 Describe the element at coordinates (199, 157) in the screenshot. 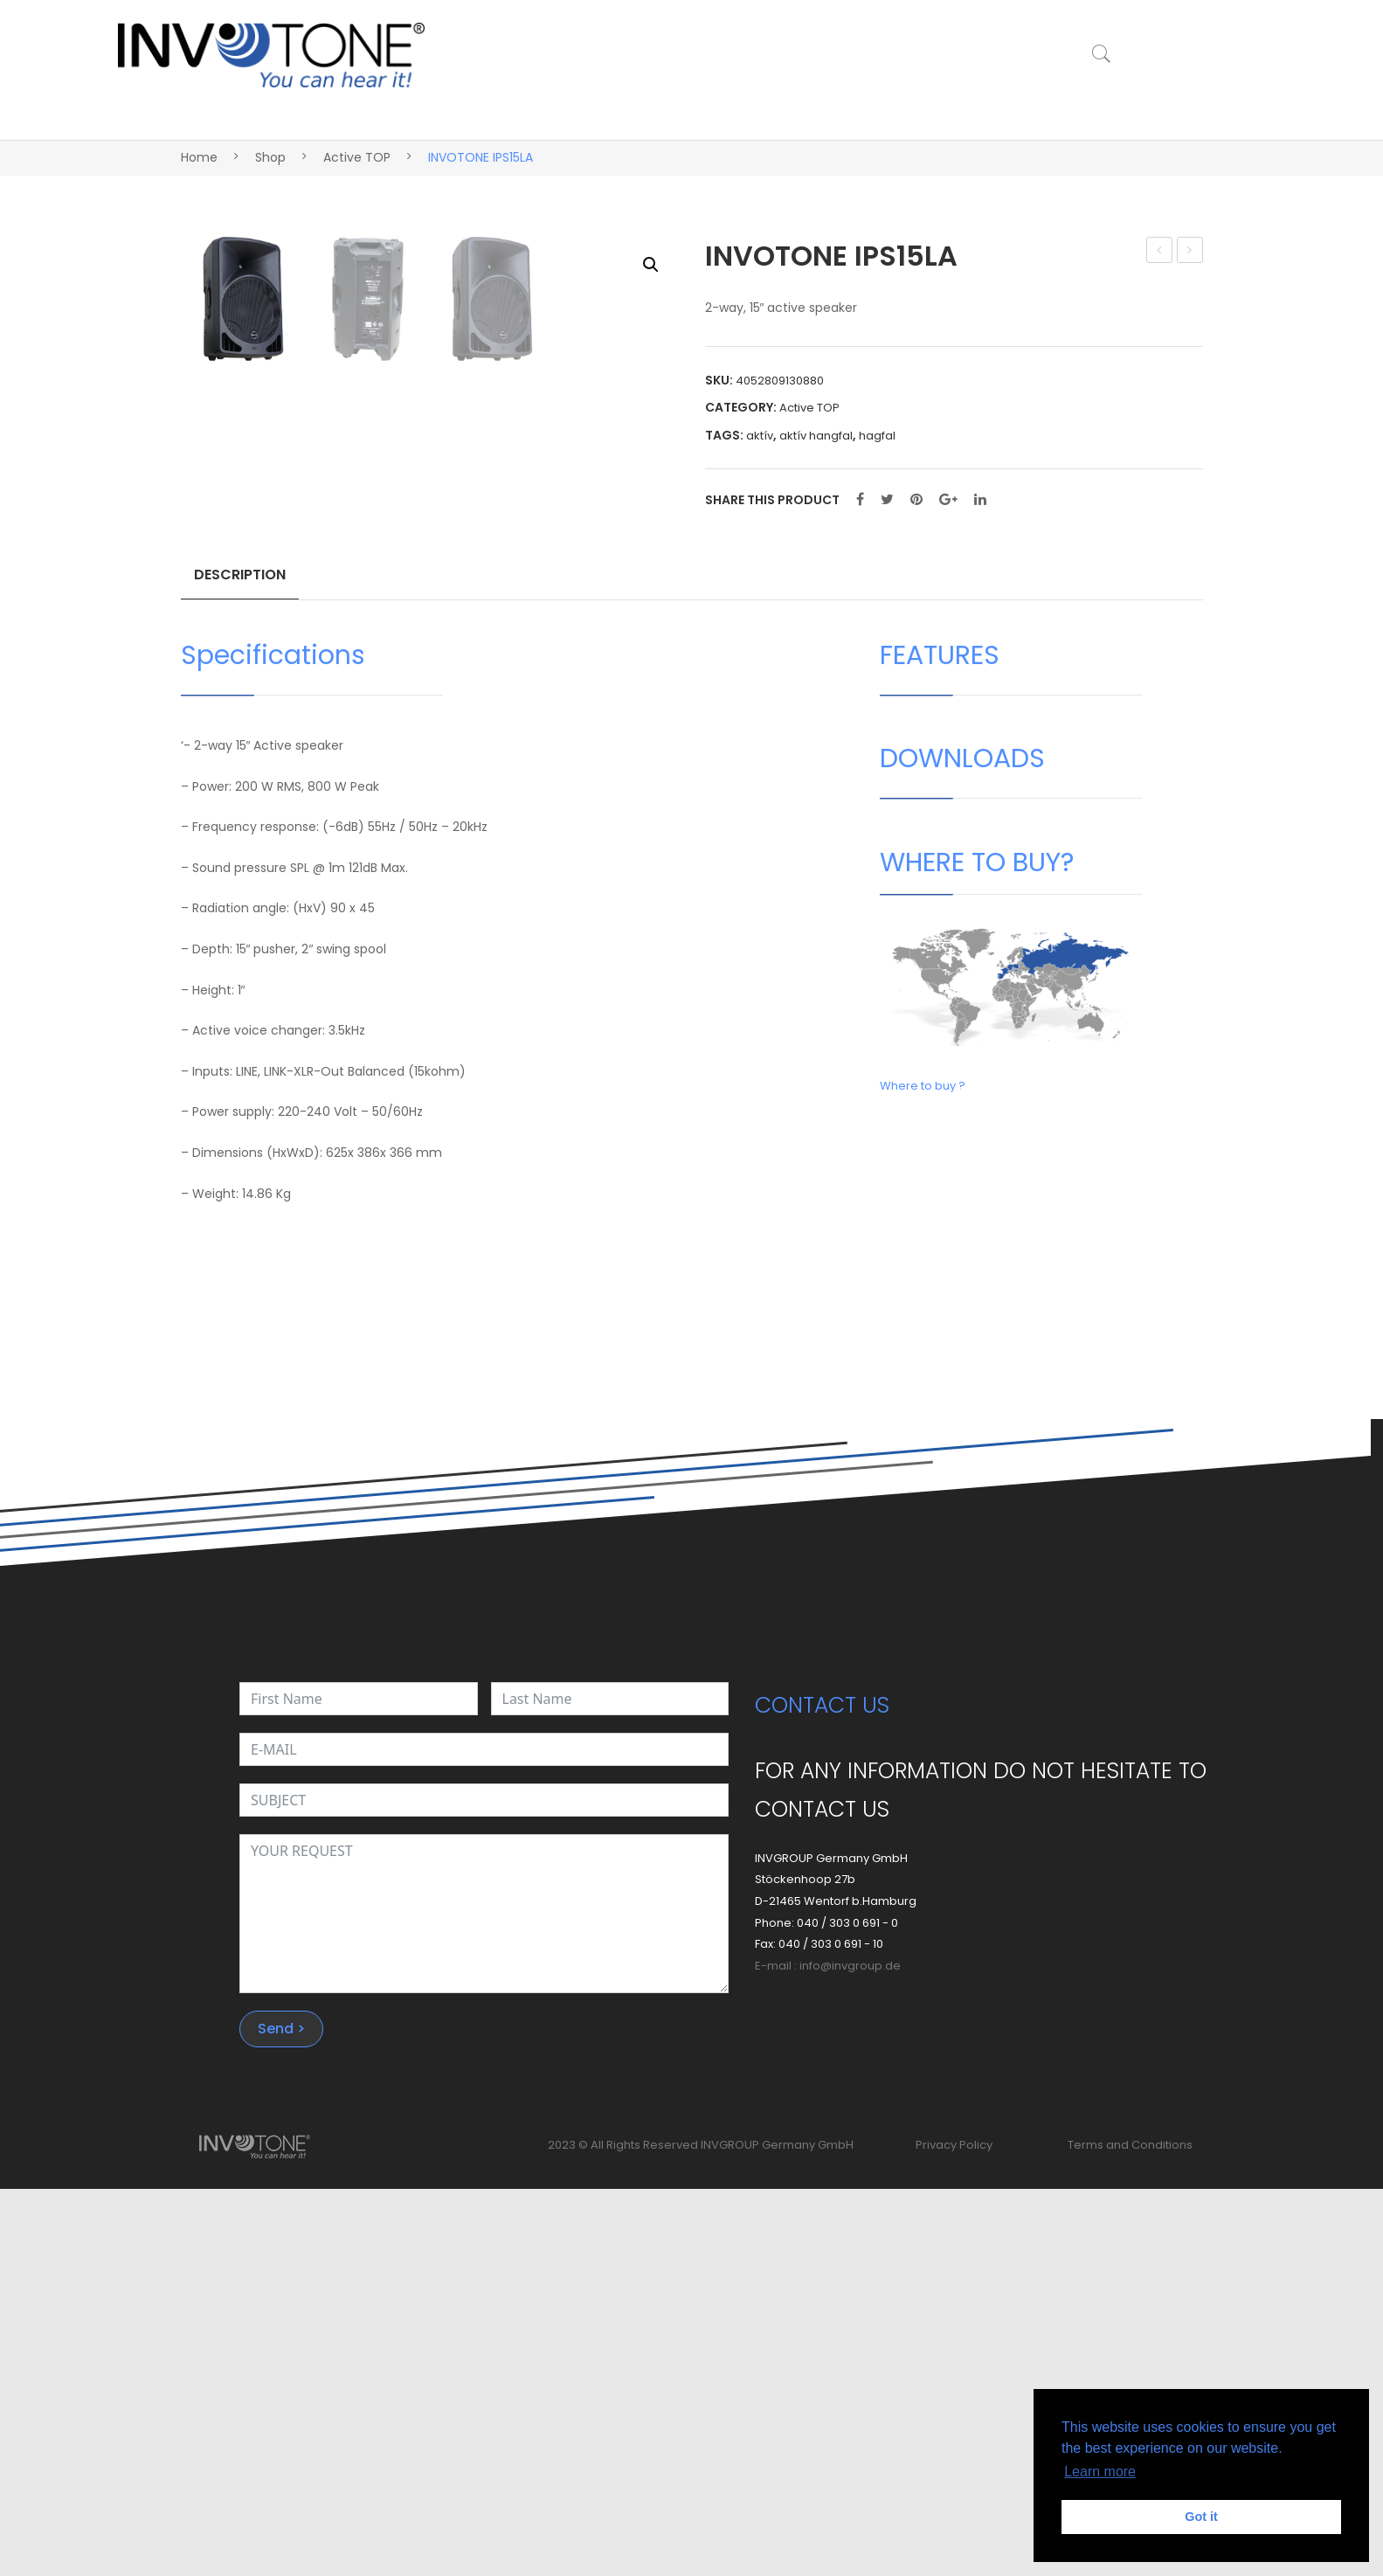

I see `Home` at that location.